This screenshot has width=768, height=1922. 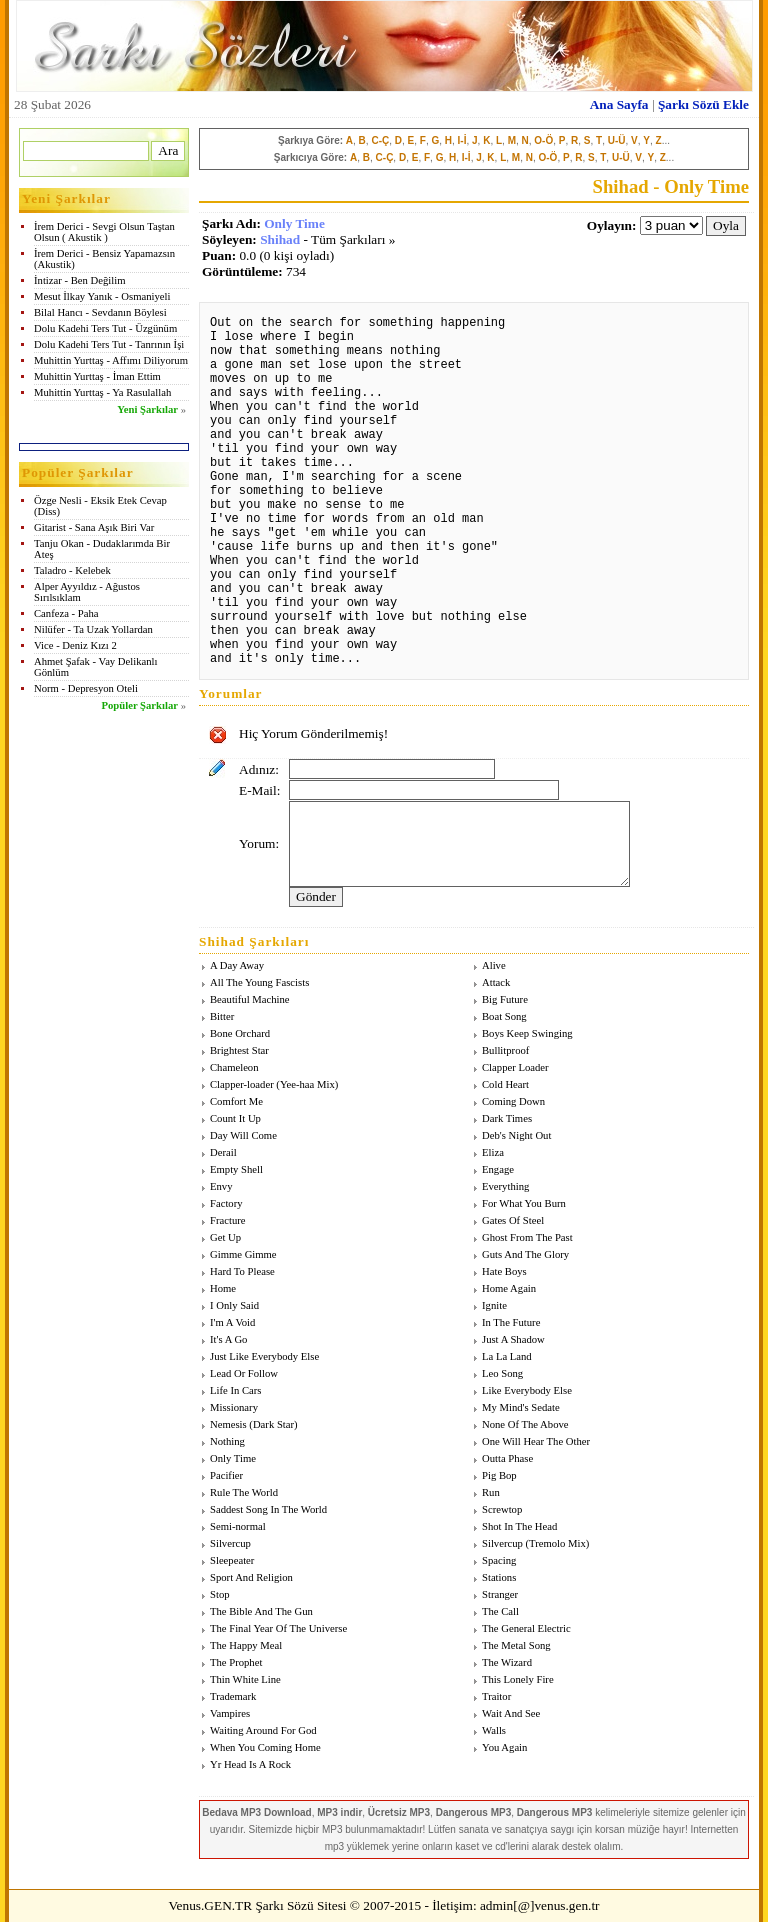 I want to click on Waiting Around For God, so click(x=263, y=1730).